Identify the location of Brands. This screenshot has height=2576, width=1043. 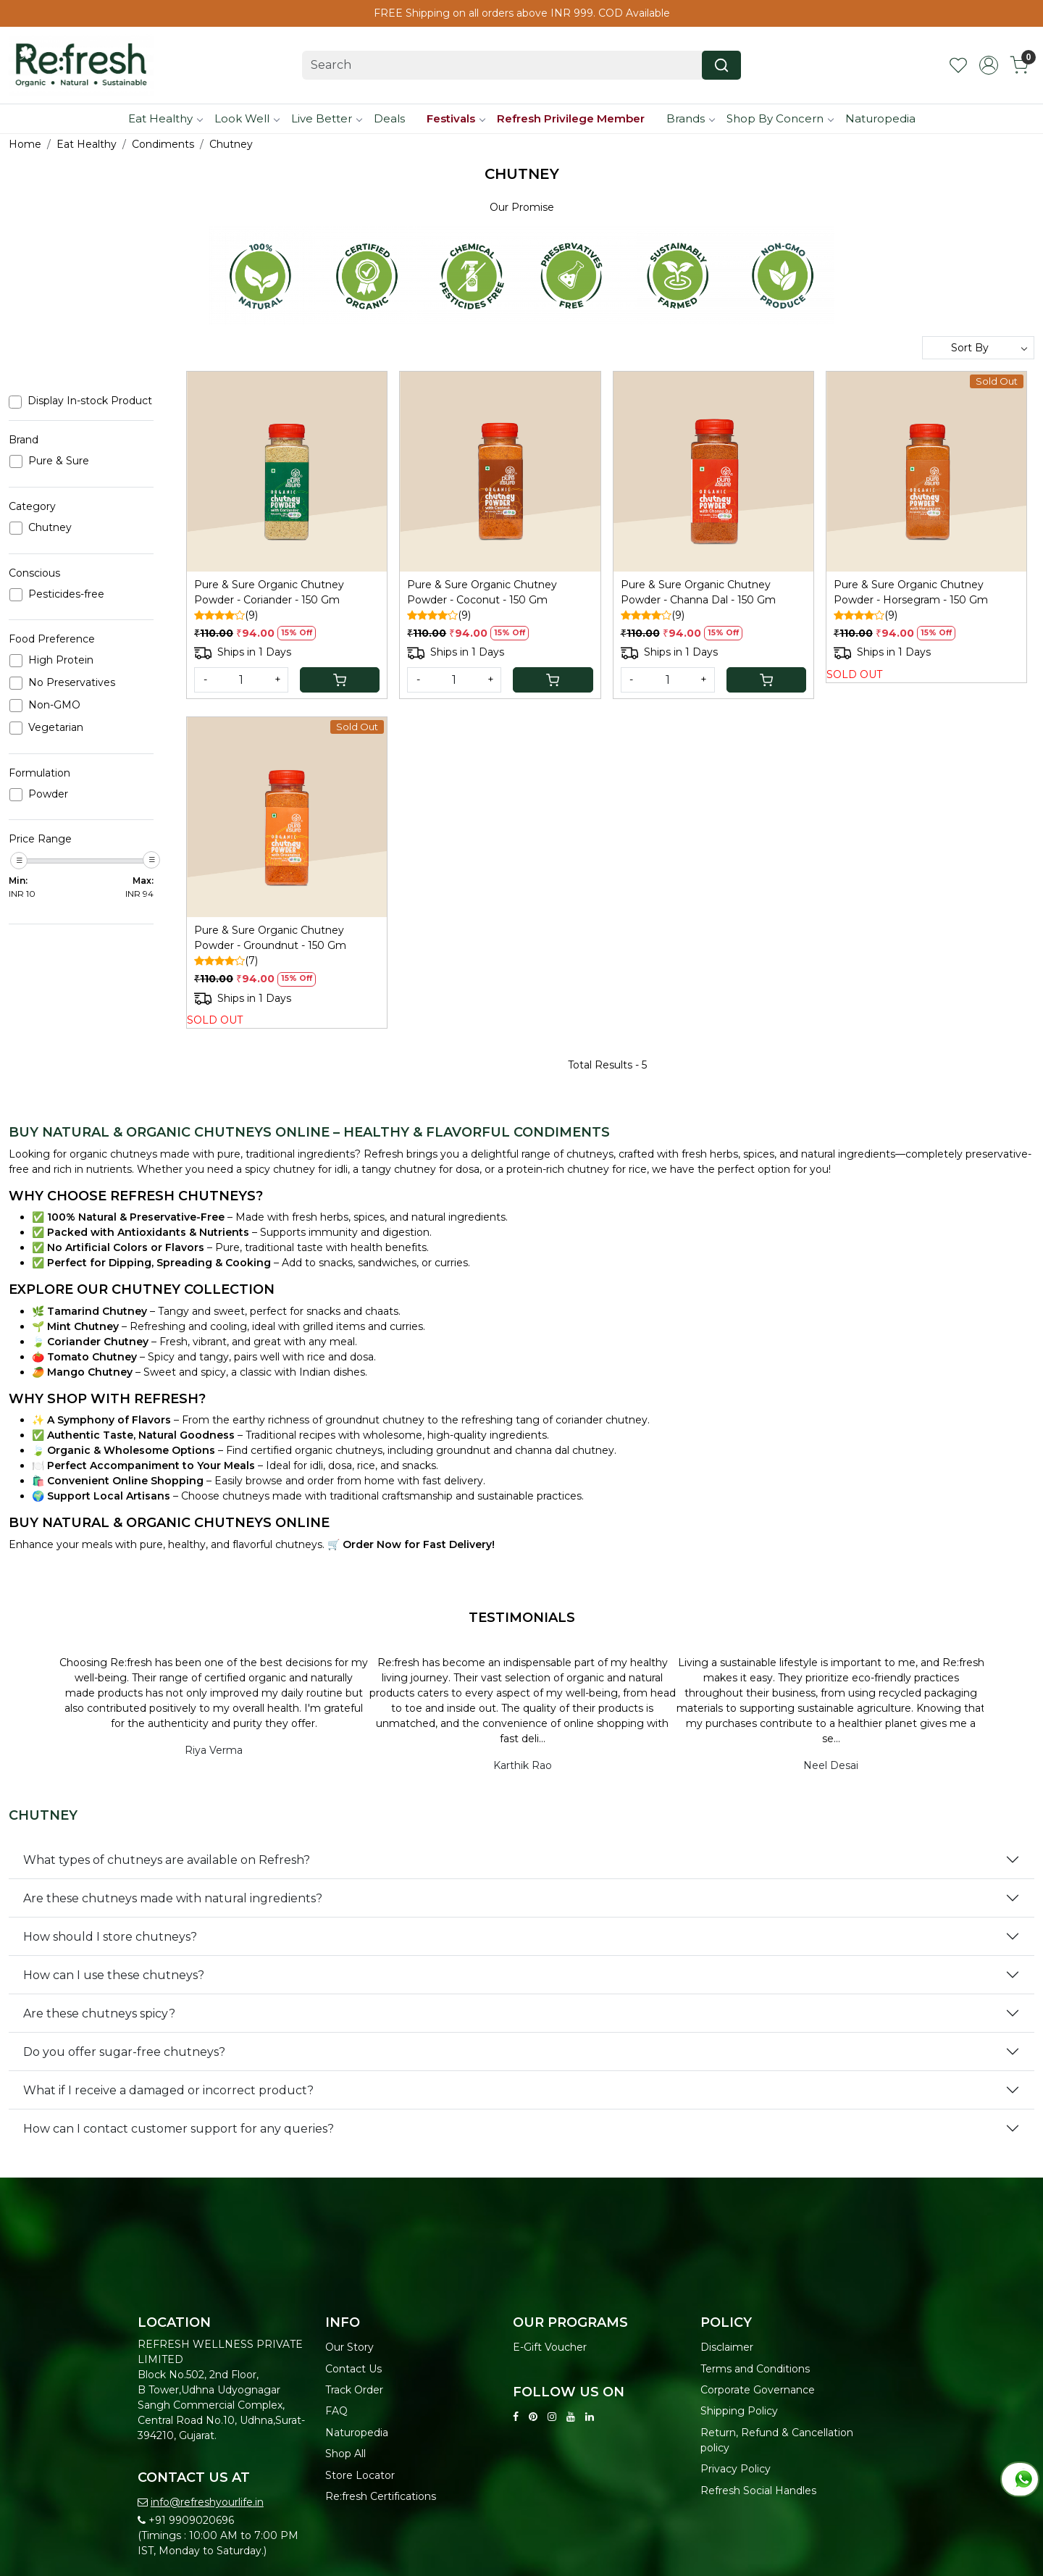
(690, 118).